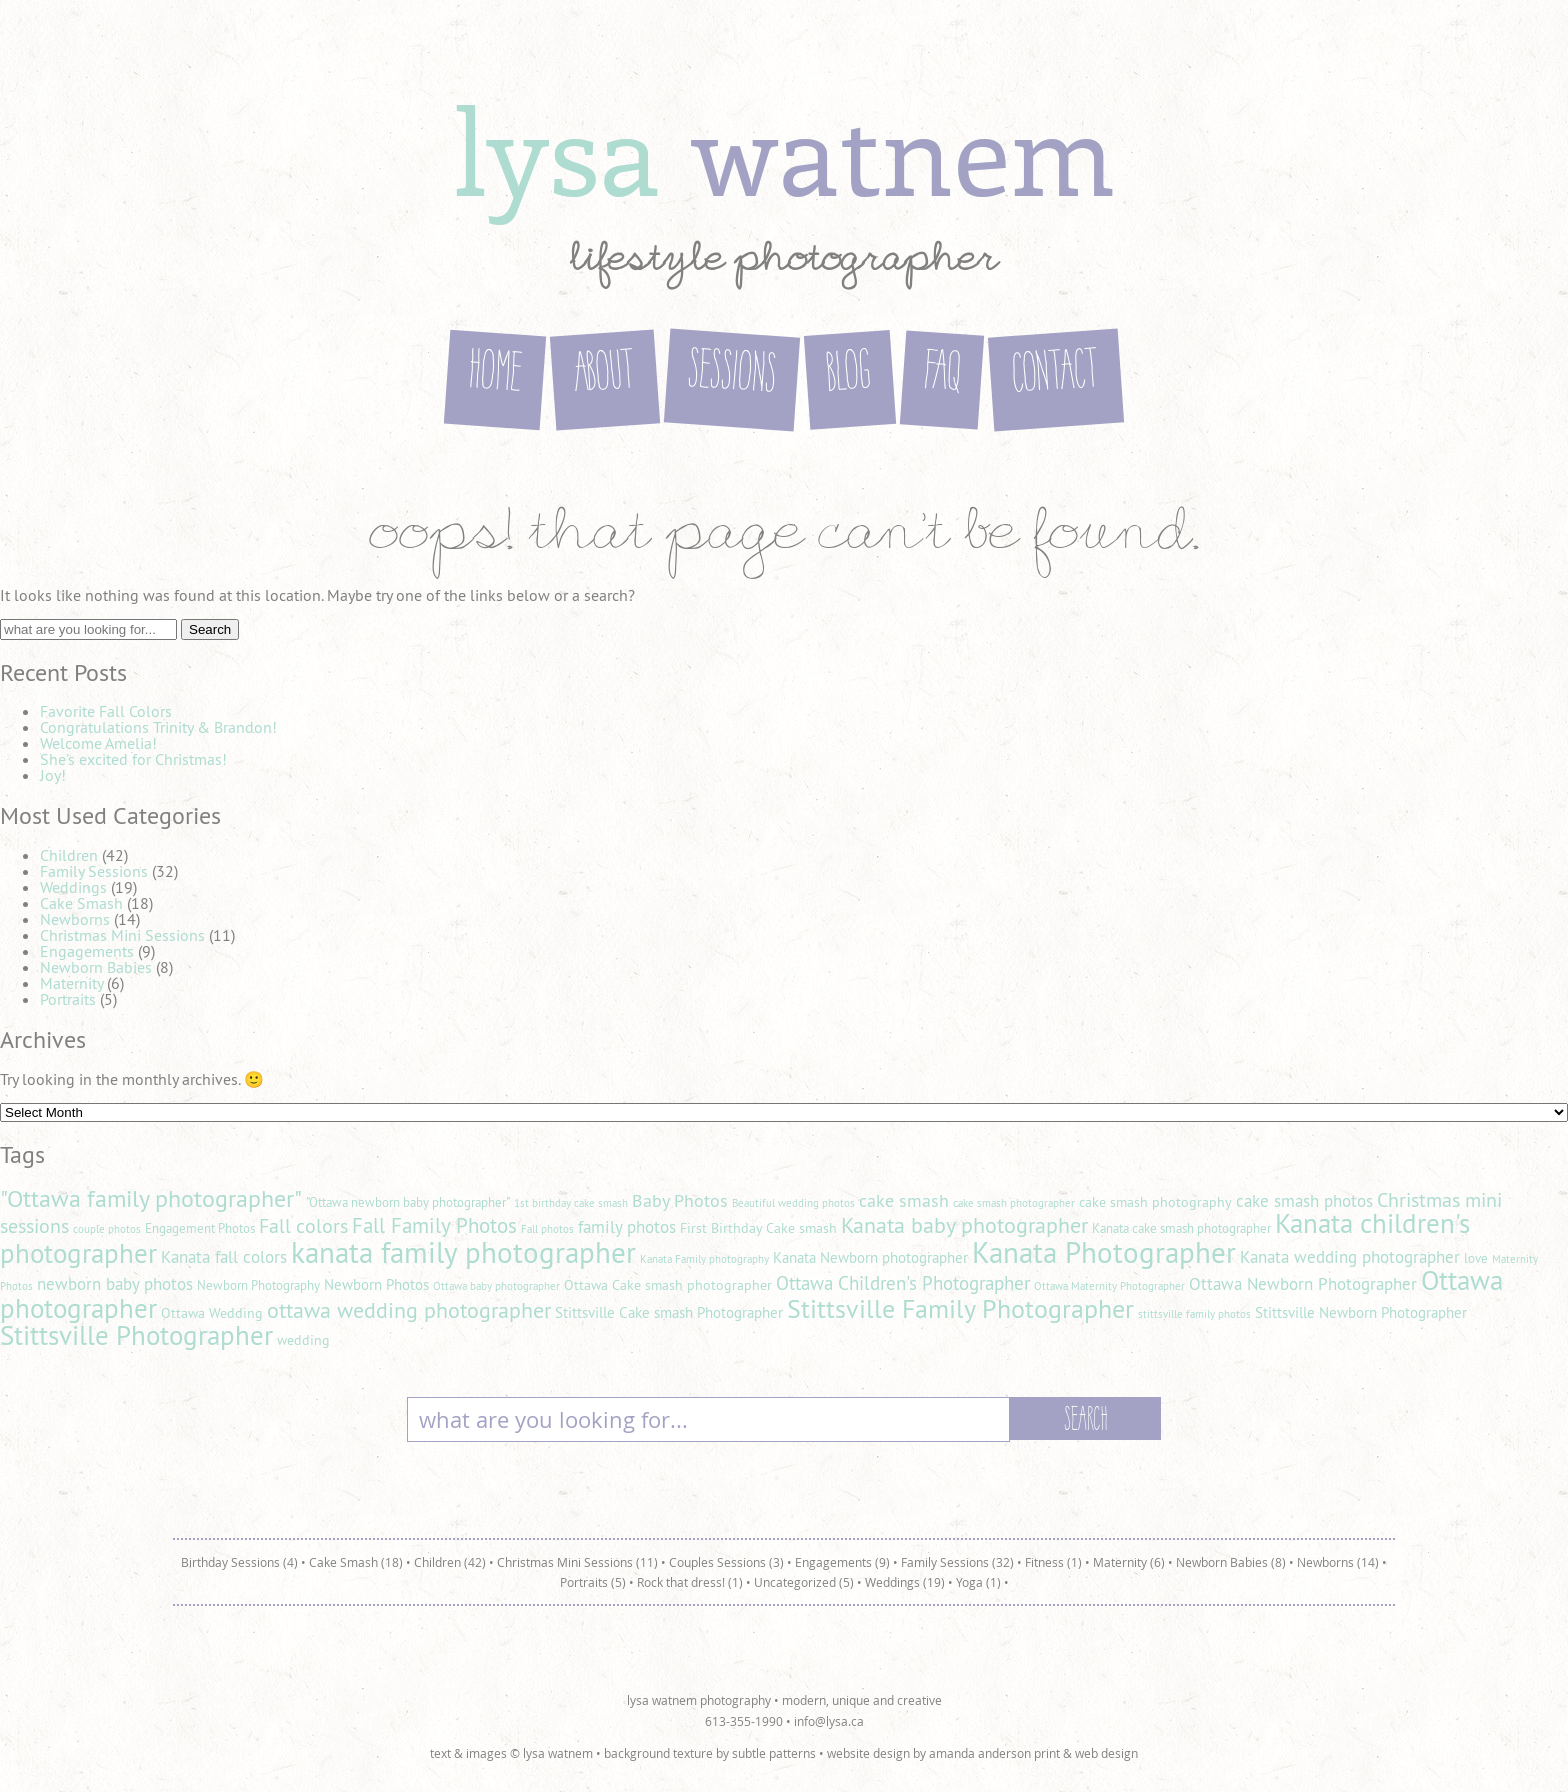  I want to click on Welcome Amelia!, so click(98, 743).